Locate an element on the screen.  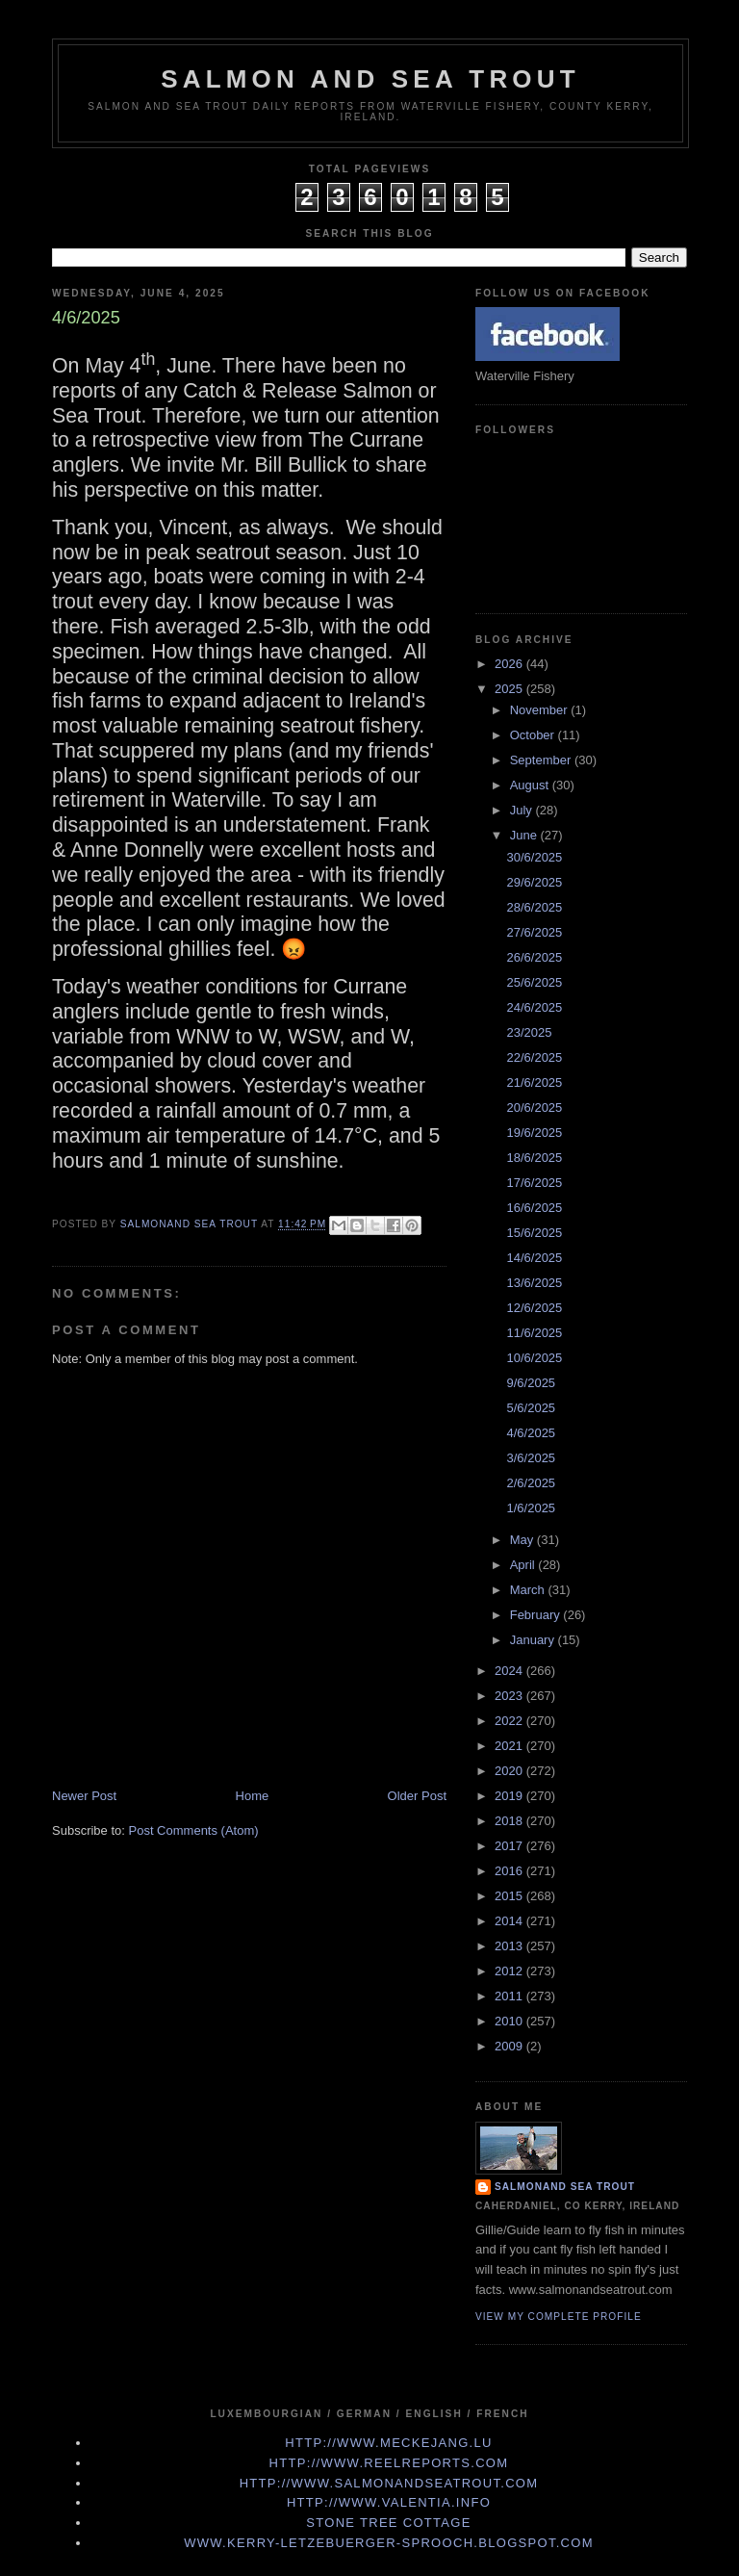
2009 is located at coordinates (510, 2046).